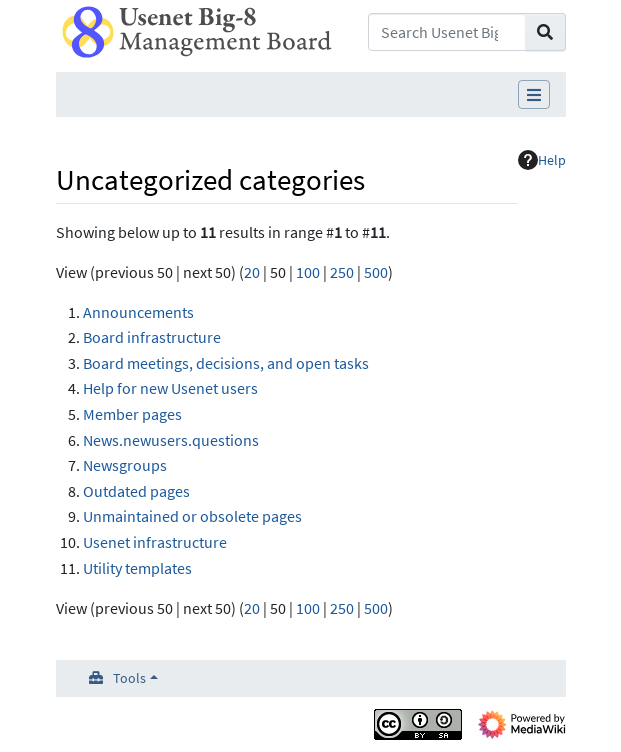 The width and height of the screenshot is (621, 752). I want to click on Outdated pages, so click(136, 491).